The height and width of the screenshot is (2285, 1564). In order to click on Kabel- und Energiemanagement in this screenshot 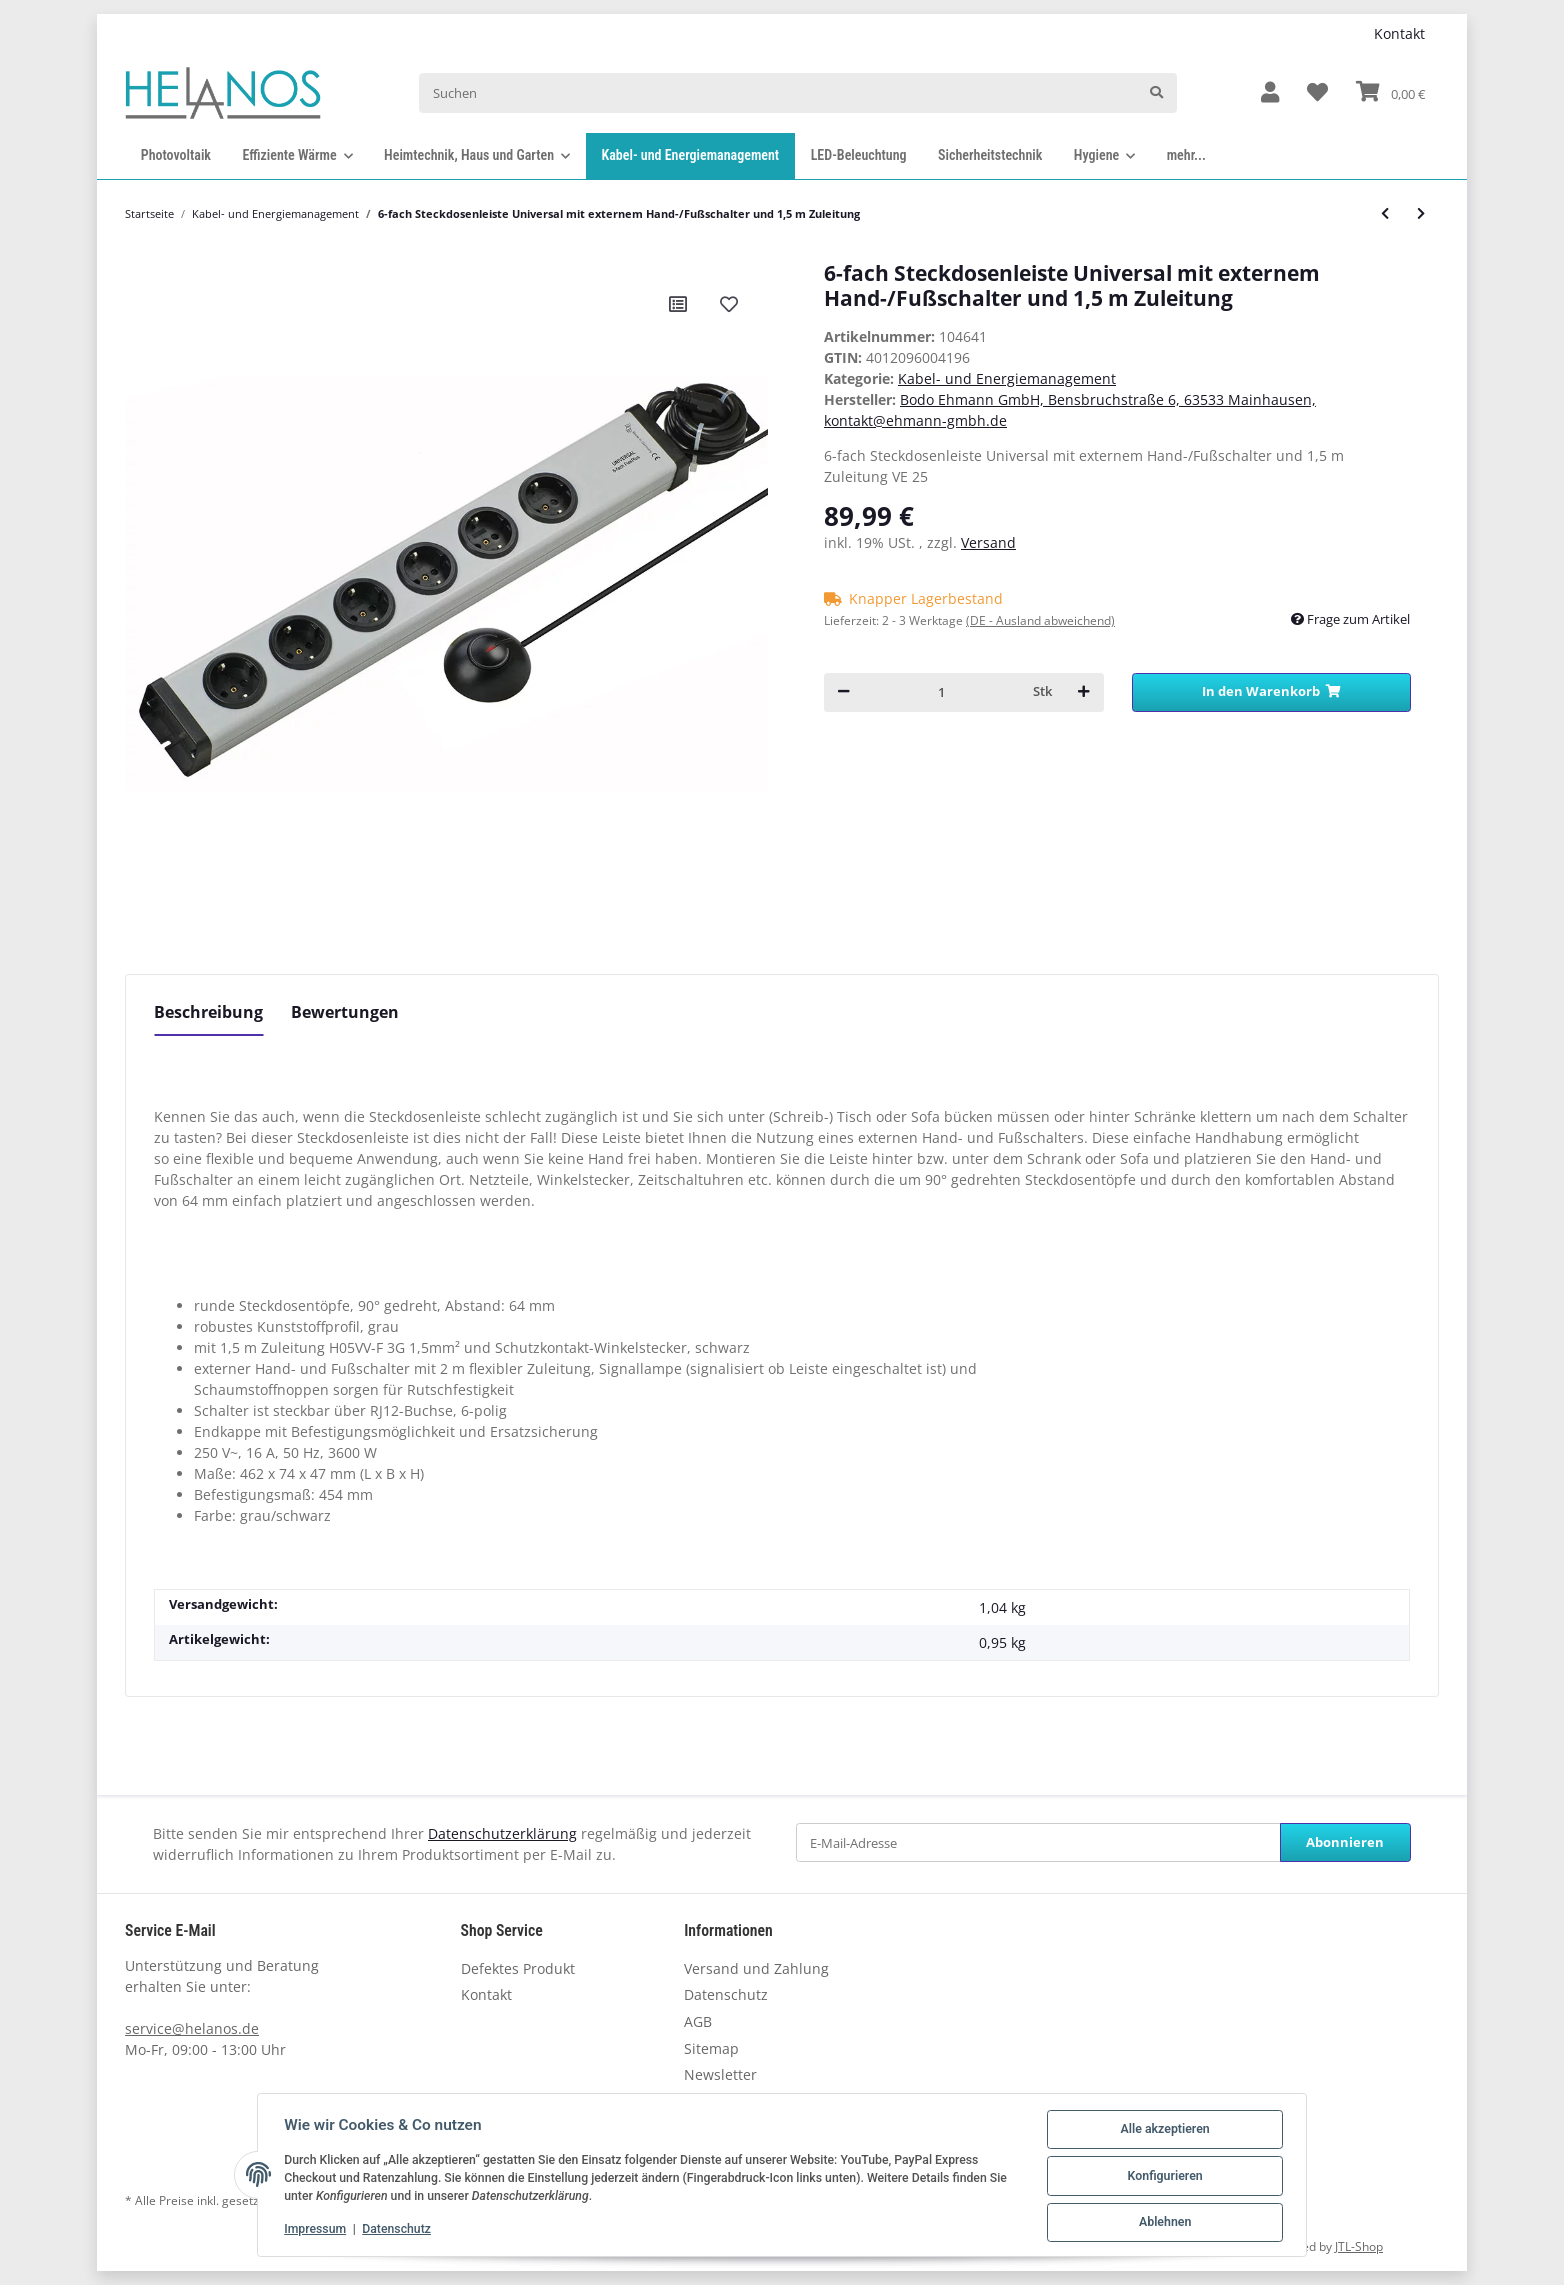, I will do `click(1007, 378)`.